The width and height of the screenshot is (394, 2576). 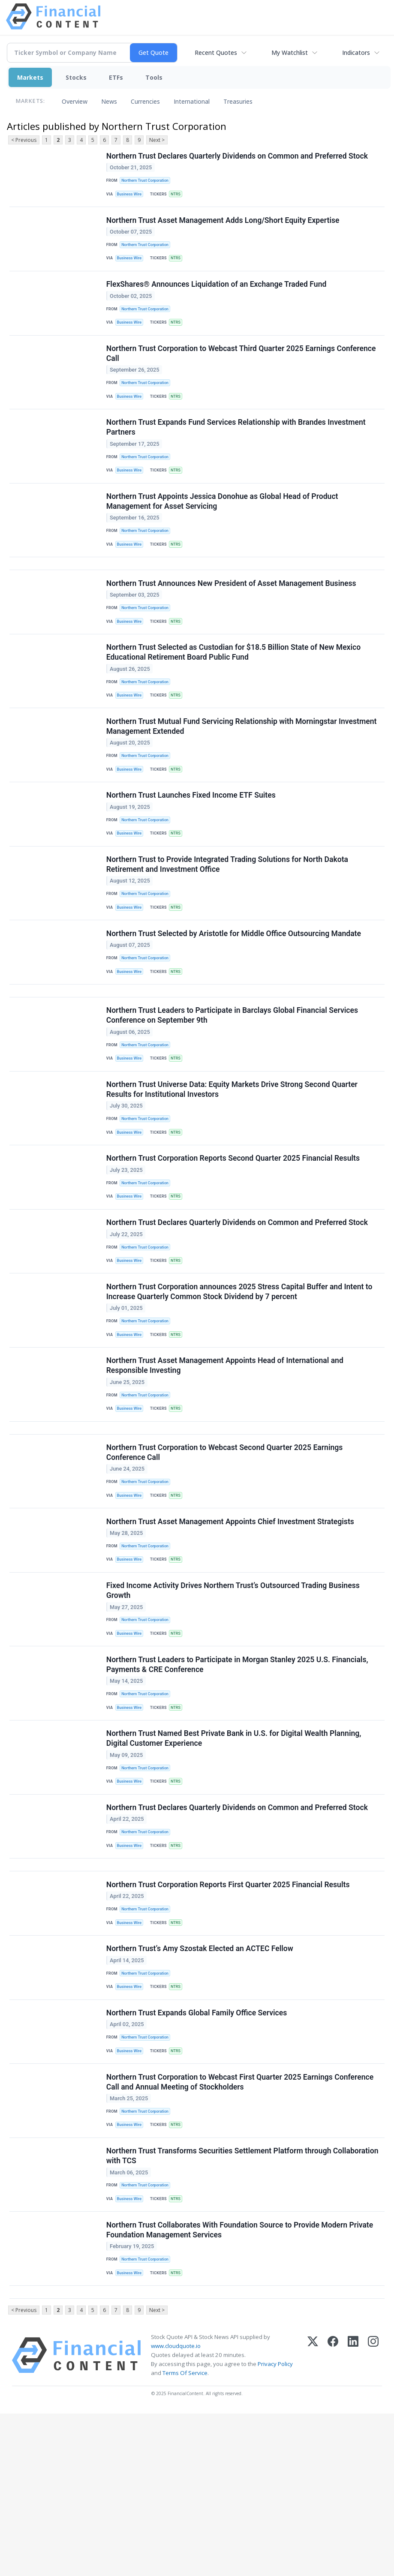 What do you see at coordinates (238, 101) in the screenshot?
I see `Treasuries` at bounding box center [238, 101].